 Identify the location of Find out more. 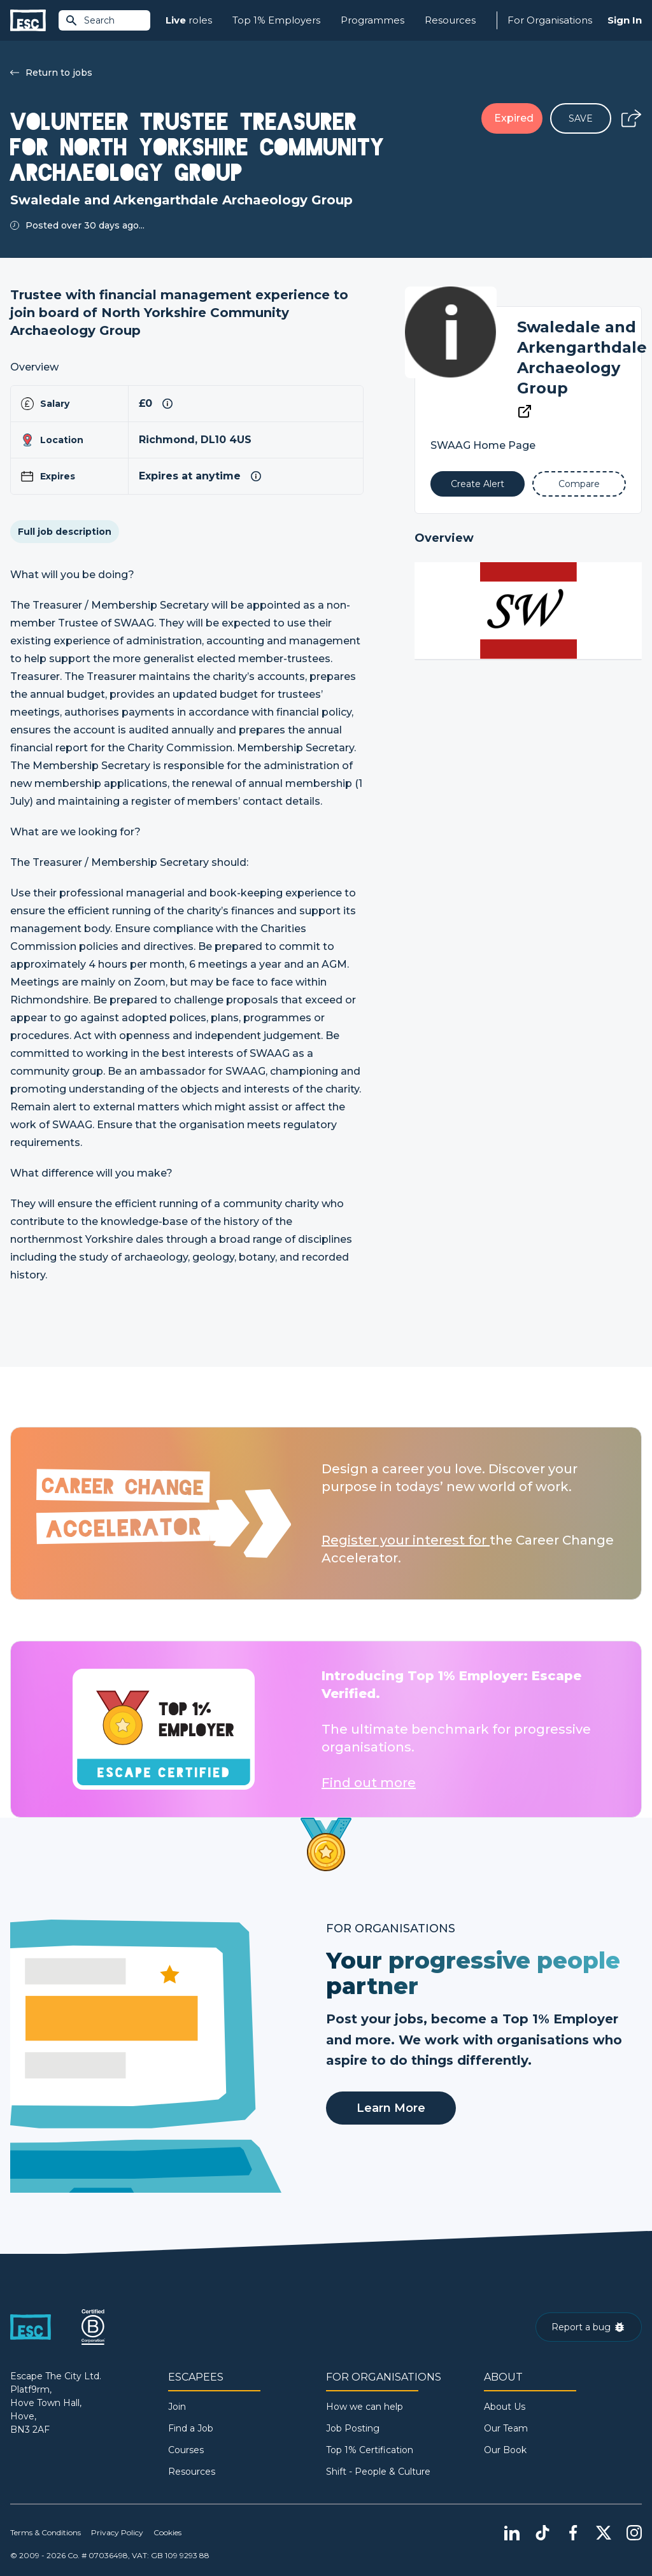
(369, 1782).